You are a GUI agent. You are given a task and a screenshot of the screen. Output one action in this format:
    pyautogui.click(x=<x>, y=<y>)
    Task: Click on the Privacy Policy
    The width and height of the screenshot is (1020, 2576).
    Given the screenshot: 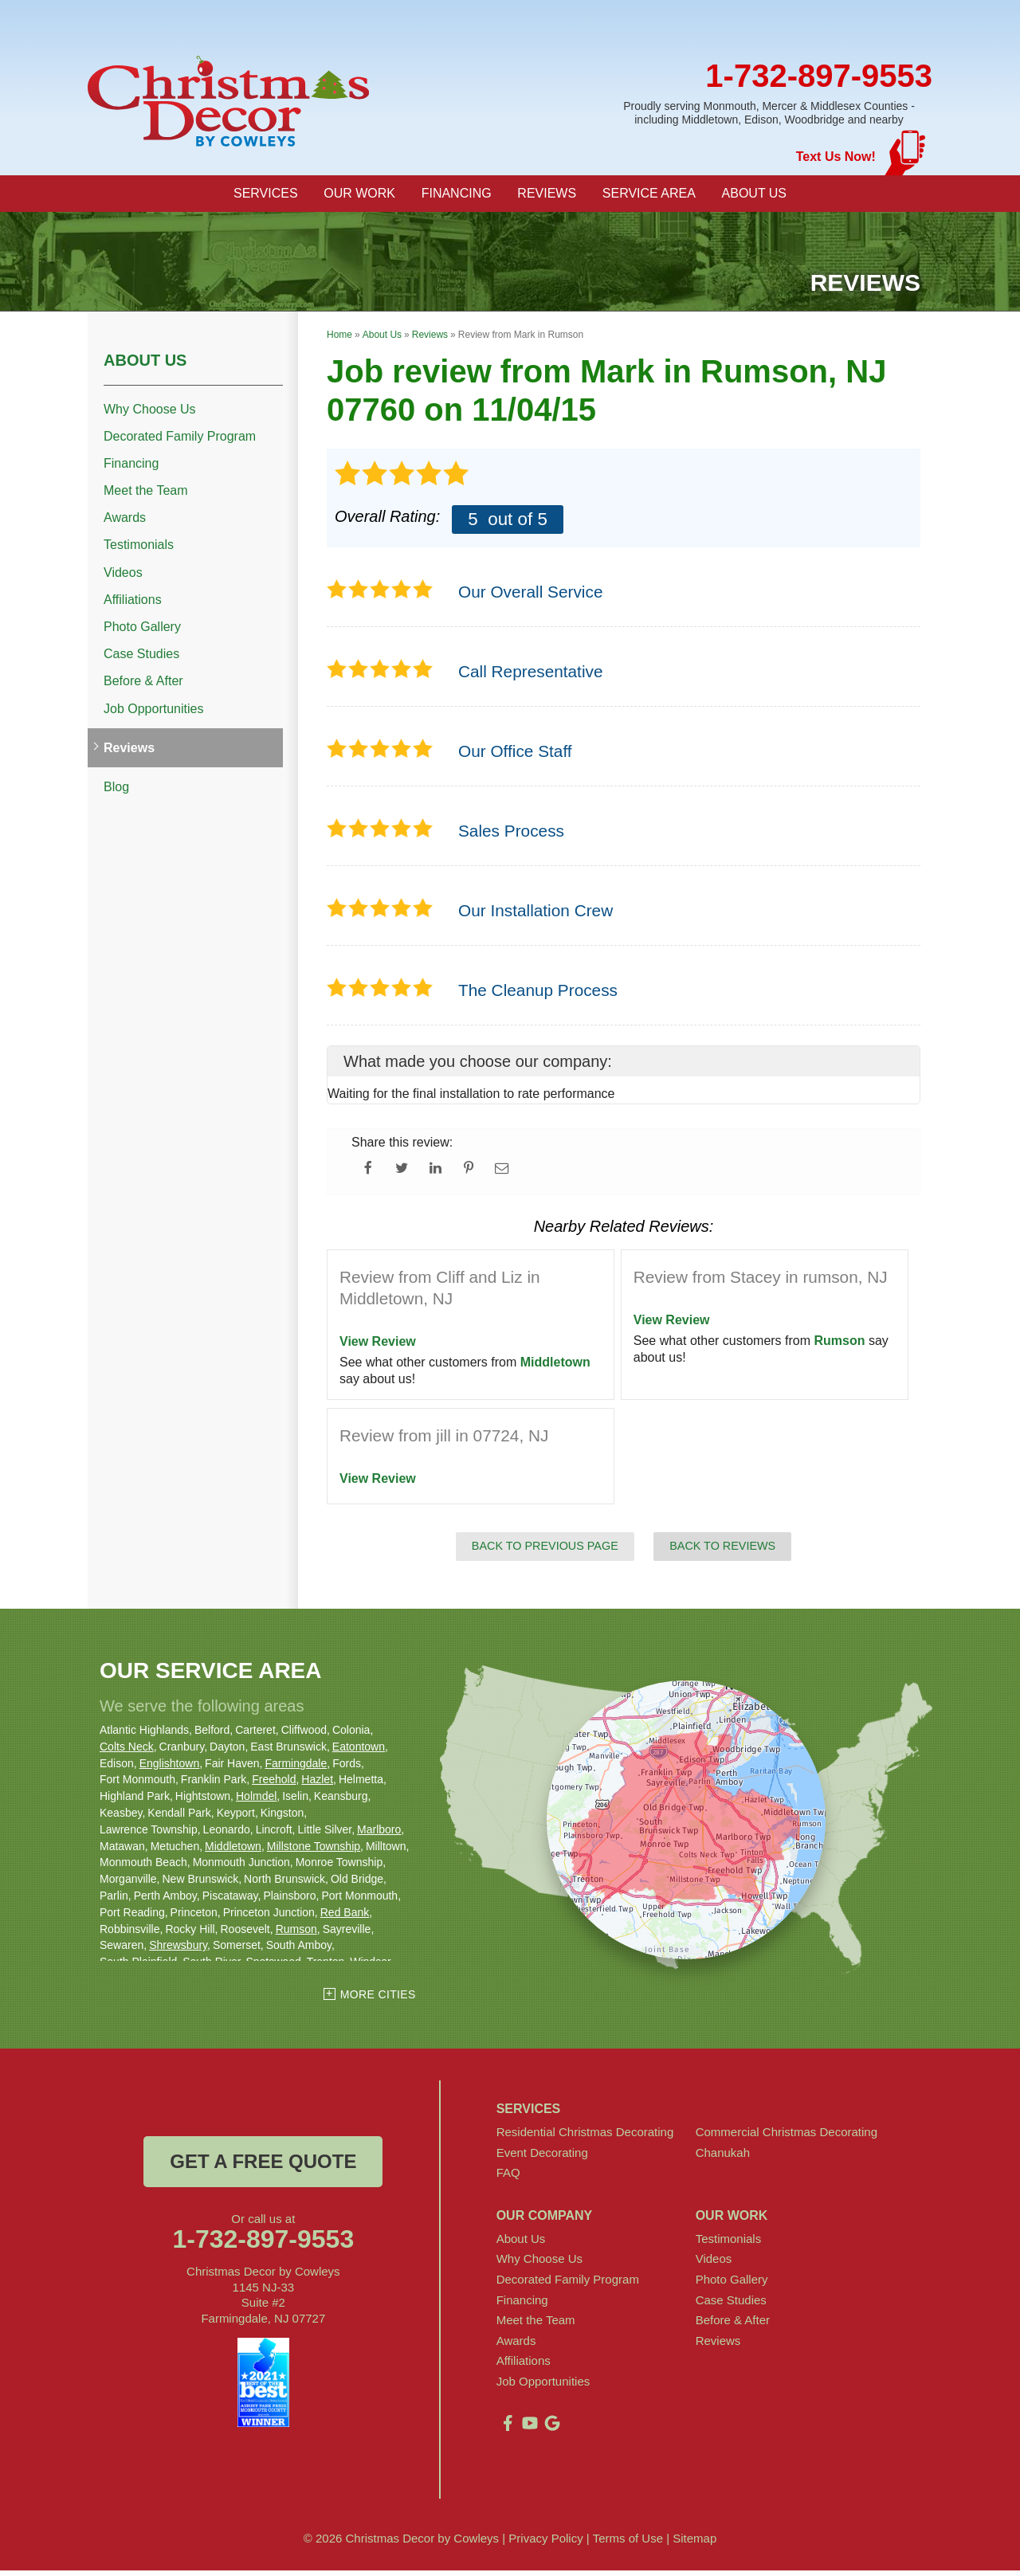 What is the action you would take?
    pyautogui.click(x=545, y=2544)
    